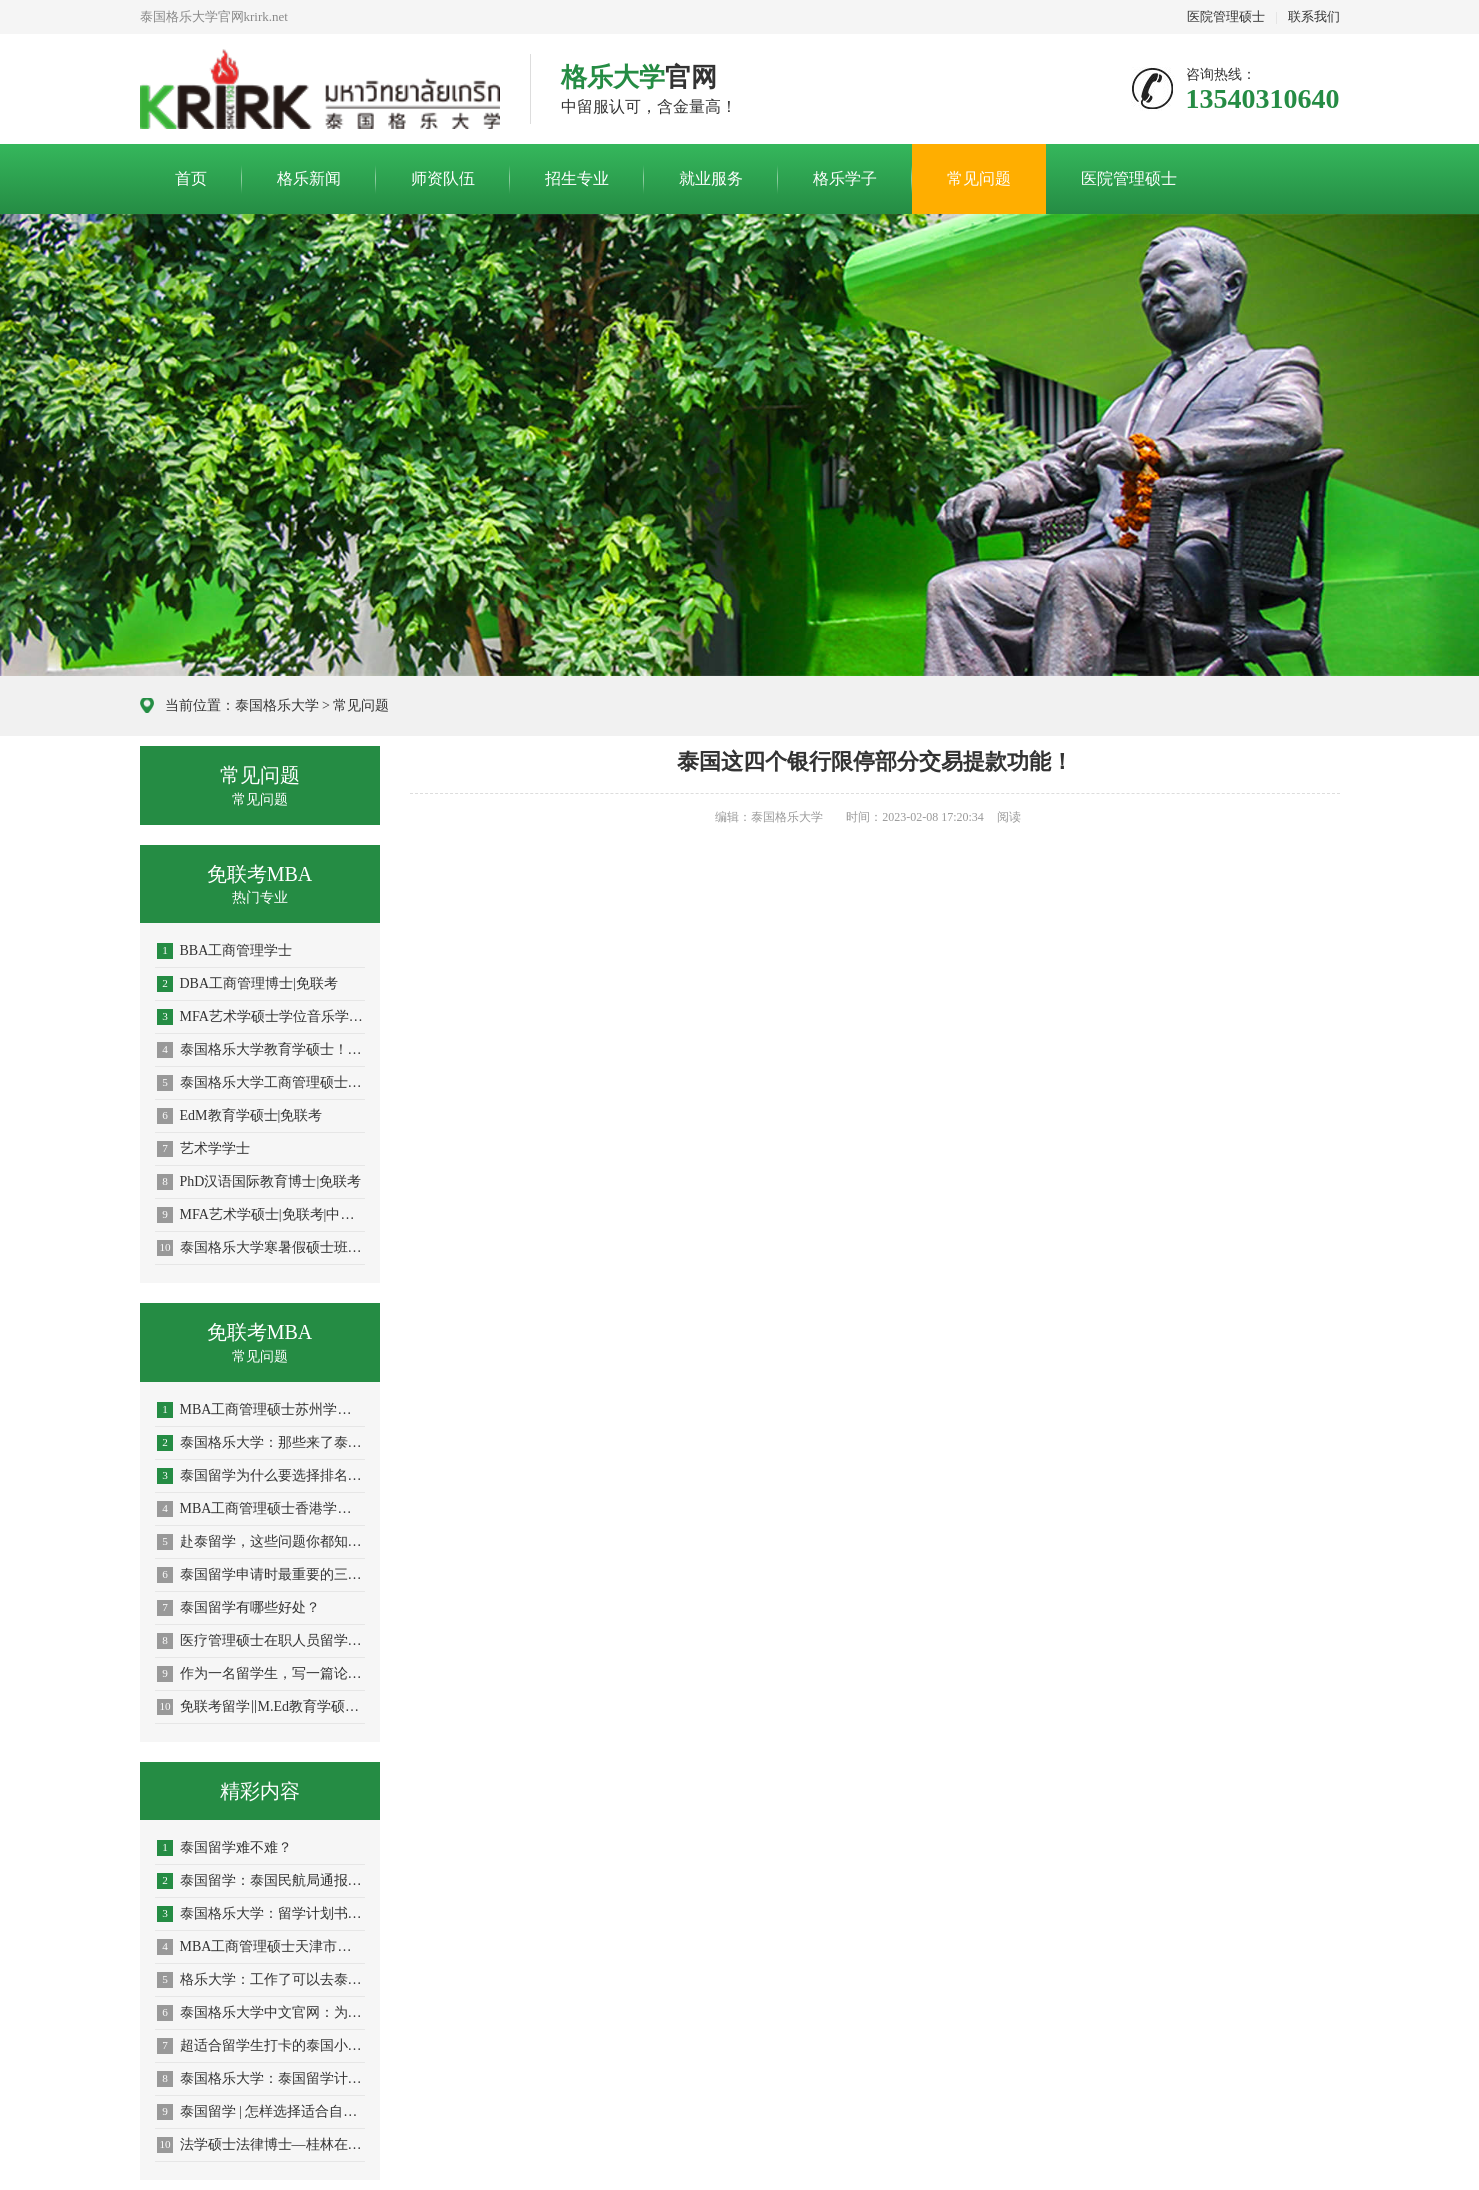 Image resolution: width=1479 pixels, height=2190 pixels. I want to click on 师资队伍, so click(443, 178).